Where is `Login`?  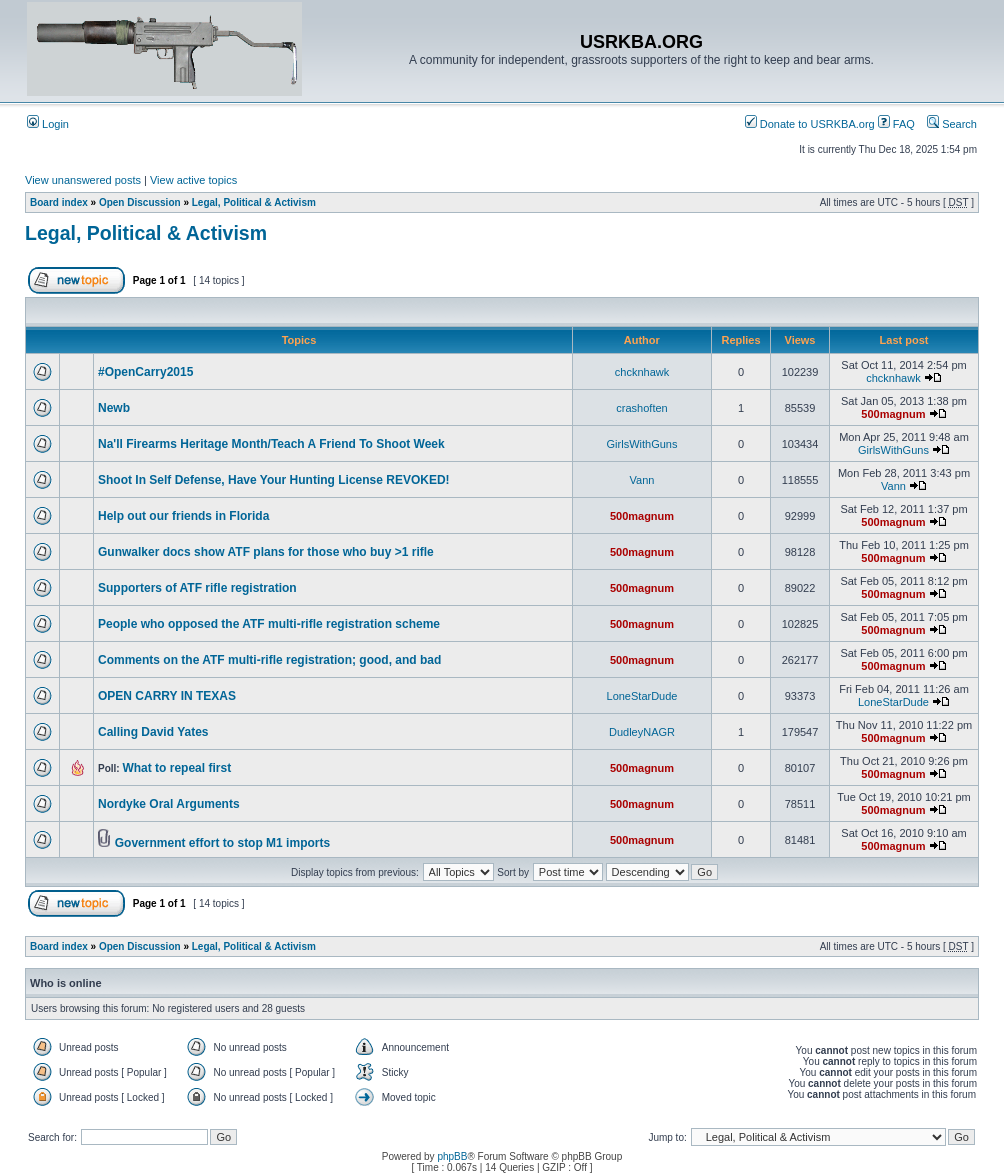 Login is located at coordinates (48, 124).